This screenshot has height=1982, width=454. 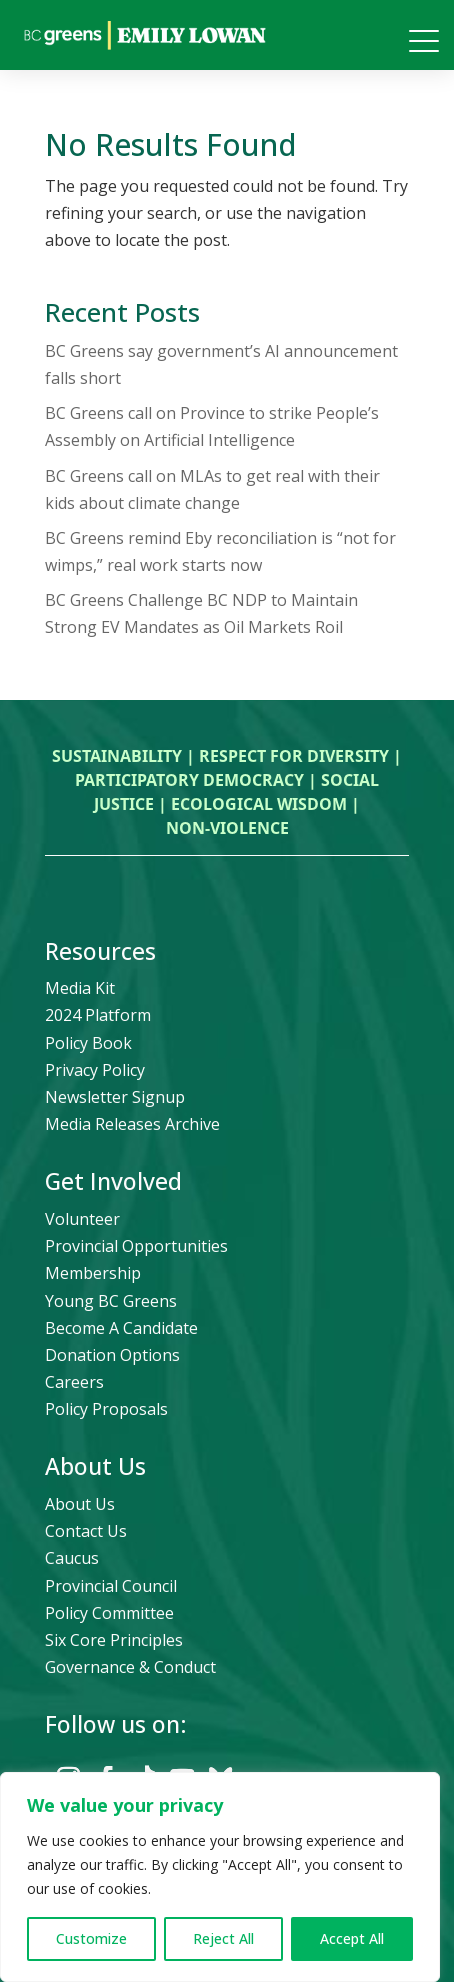 I want to click on Caucus, so click(x=72, y=1558).